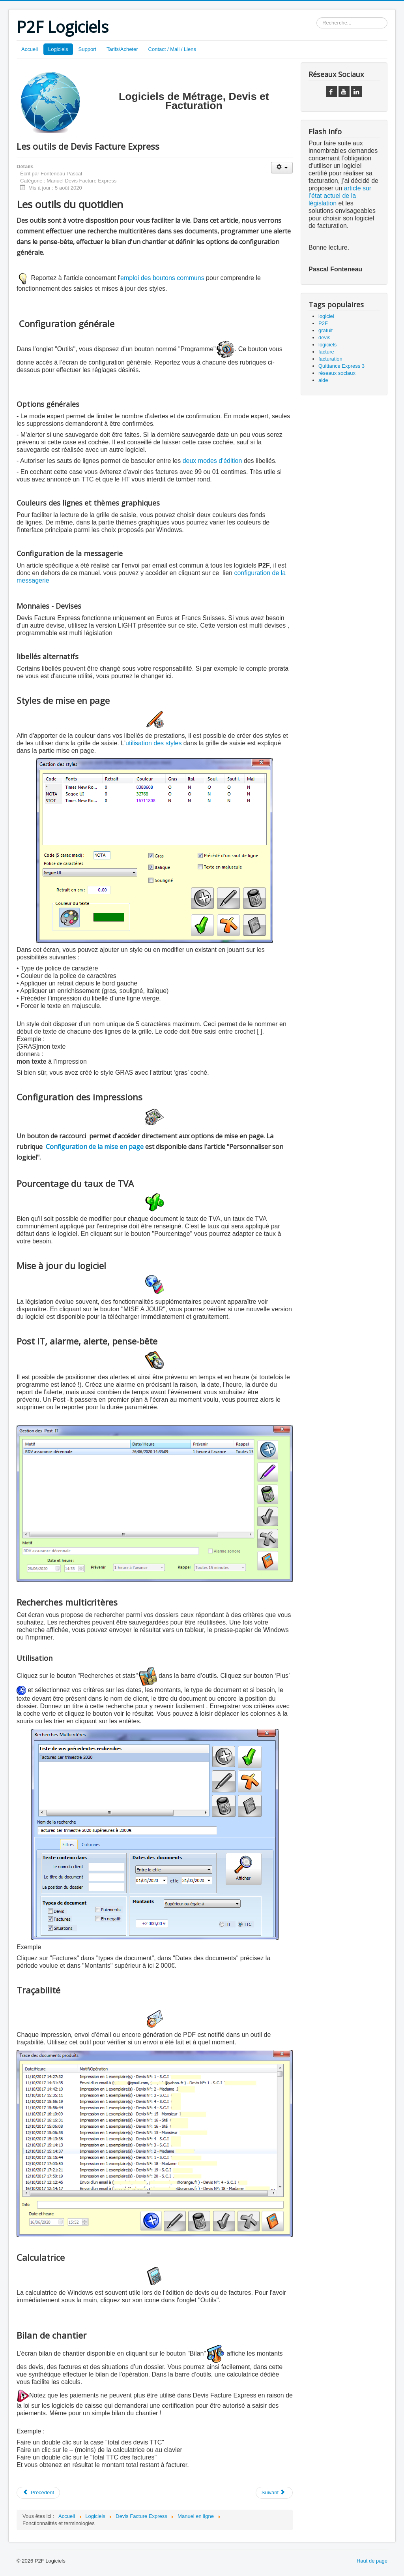  I want to click on [Article précédent : Sauvegardes et restaurations], so click(38, 2493).